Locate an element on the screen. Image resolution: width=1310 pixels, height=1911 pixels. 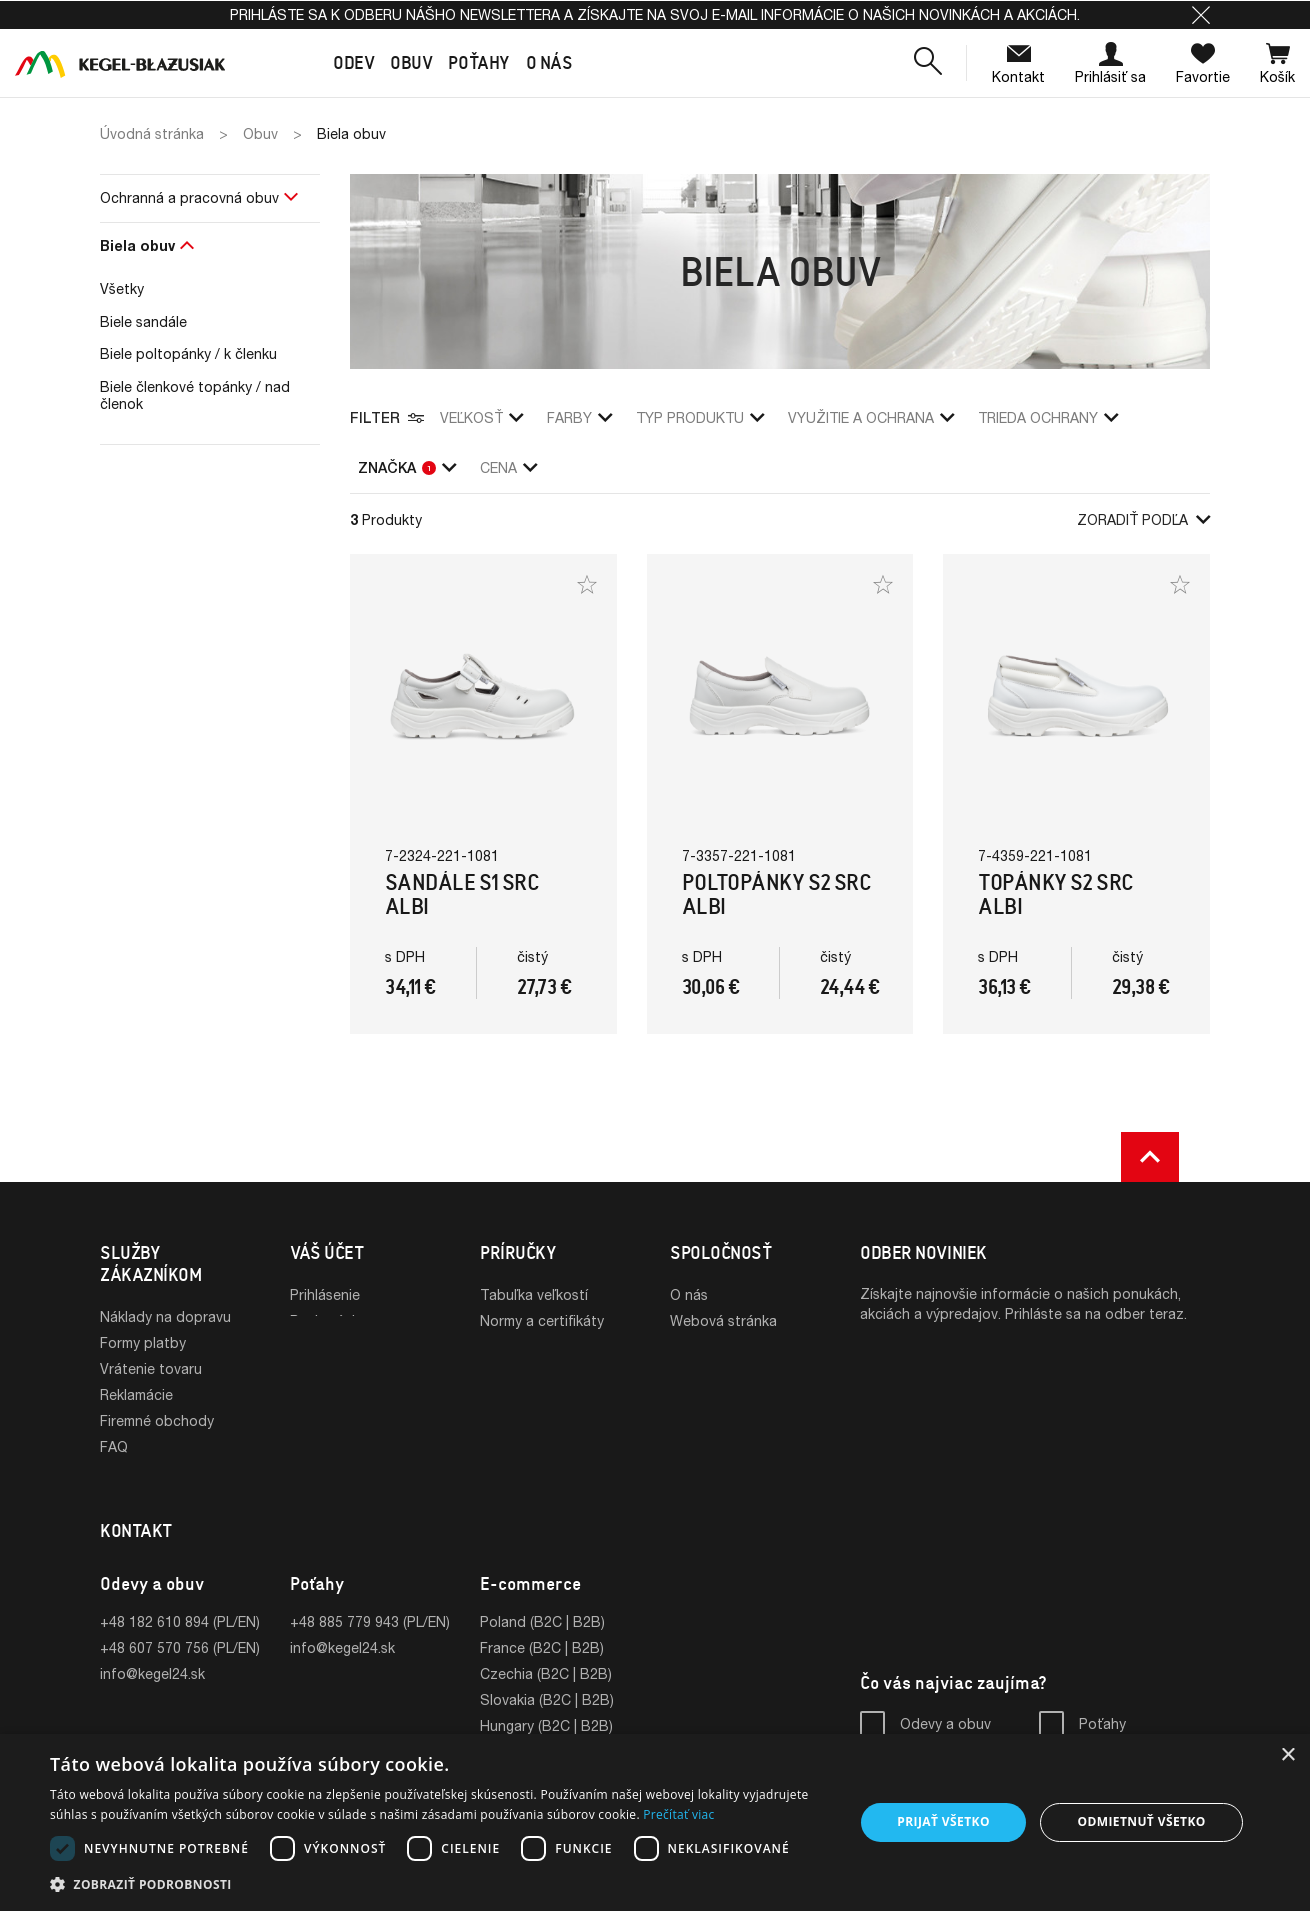
Prihlásenie is located at coordinates (325, 1294).